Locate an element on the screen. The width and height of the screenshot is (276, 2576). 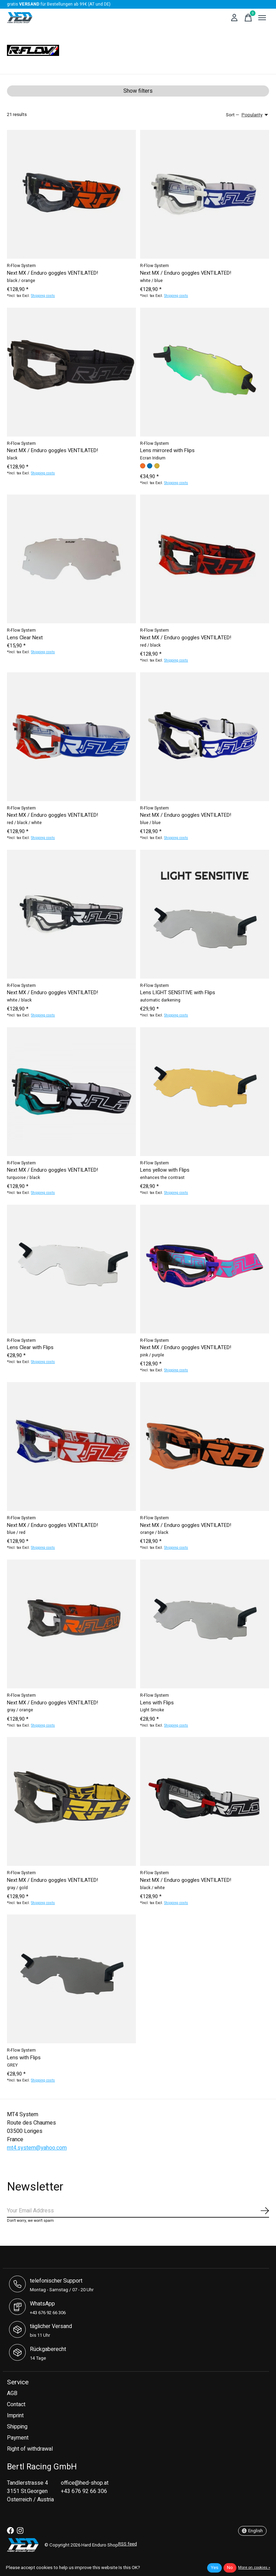
Payment is located at coordinates (18, 2438).